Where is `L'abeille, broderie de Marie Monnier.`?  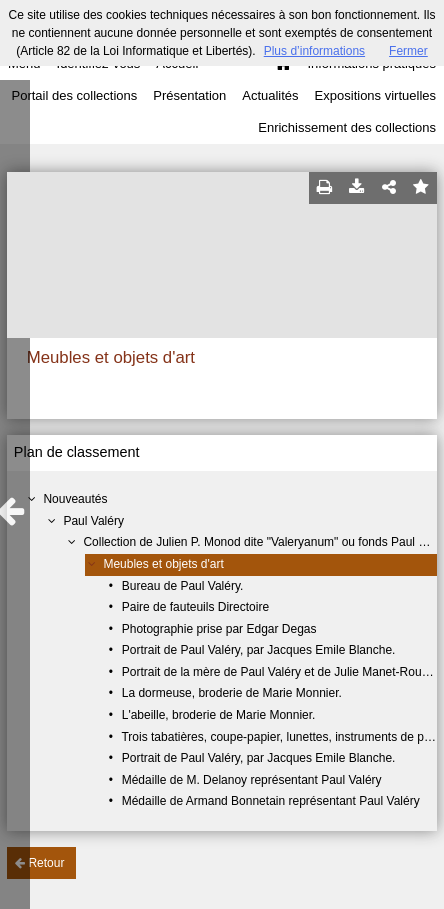 L'abeille, broderie de Marie Monnier. is located at coordinates (219, 715).